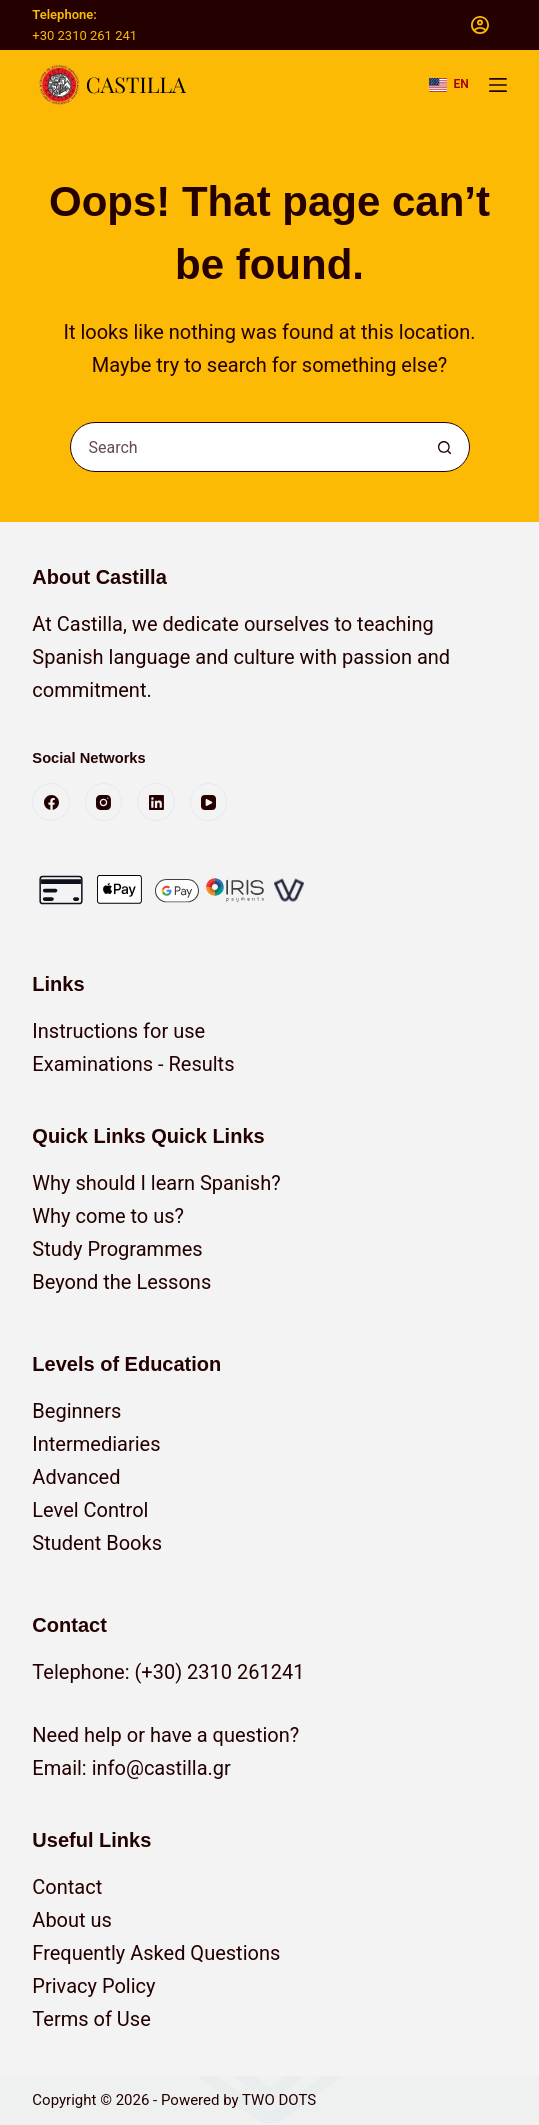 This screenshot has width=539, height=2125. I want to click on Beginners, so click(76, 1411).